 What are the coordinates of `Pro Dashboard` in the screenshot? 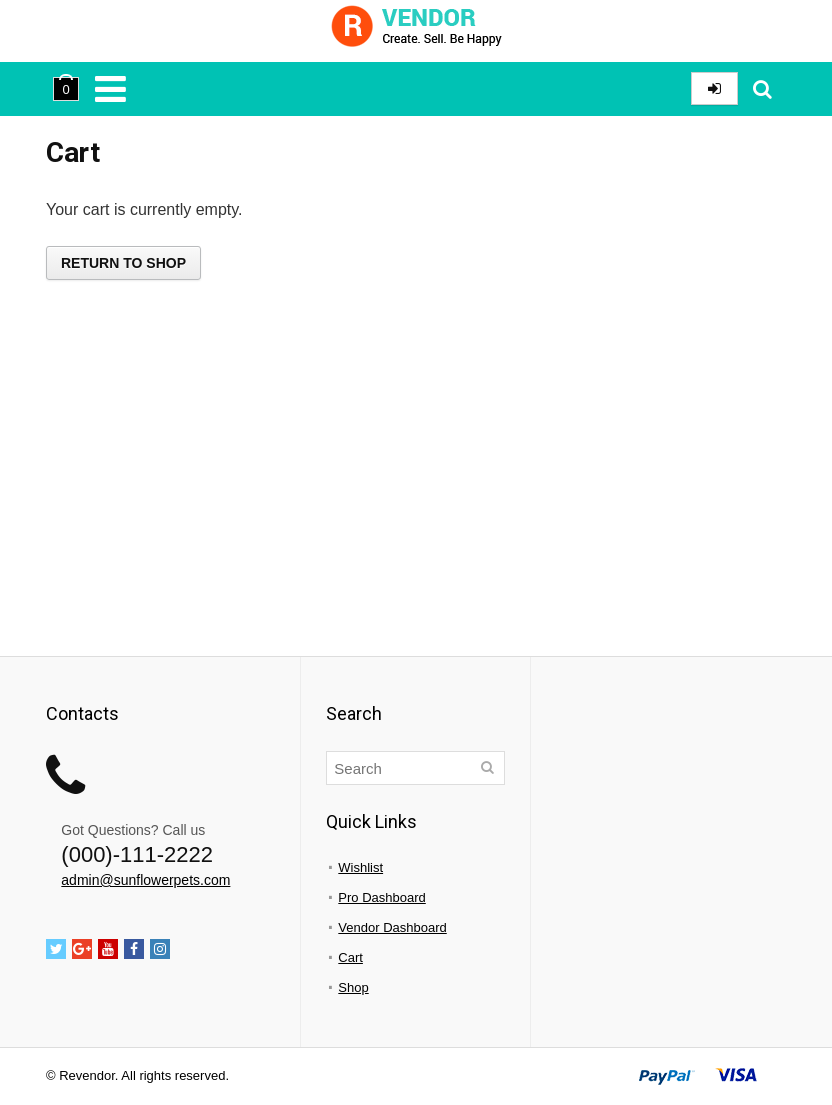 It's located at (381, 897).